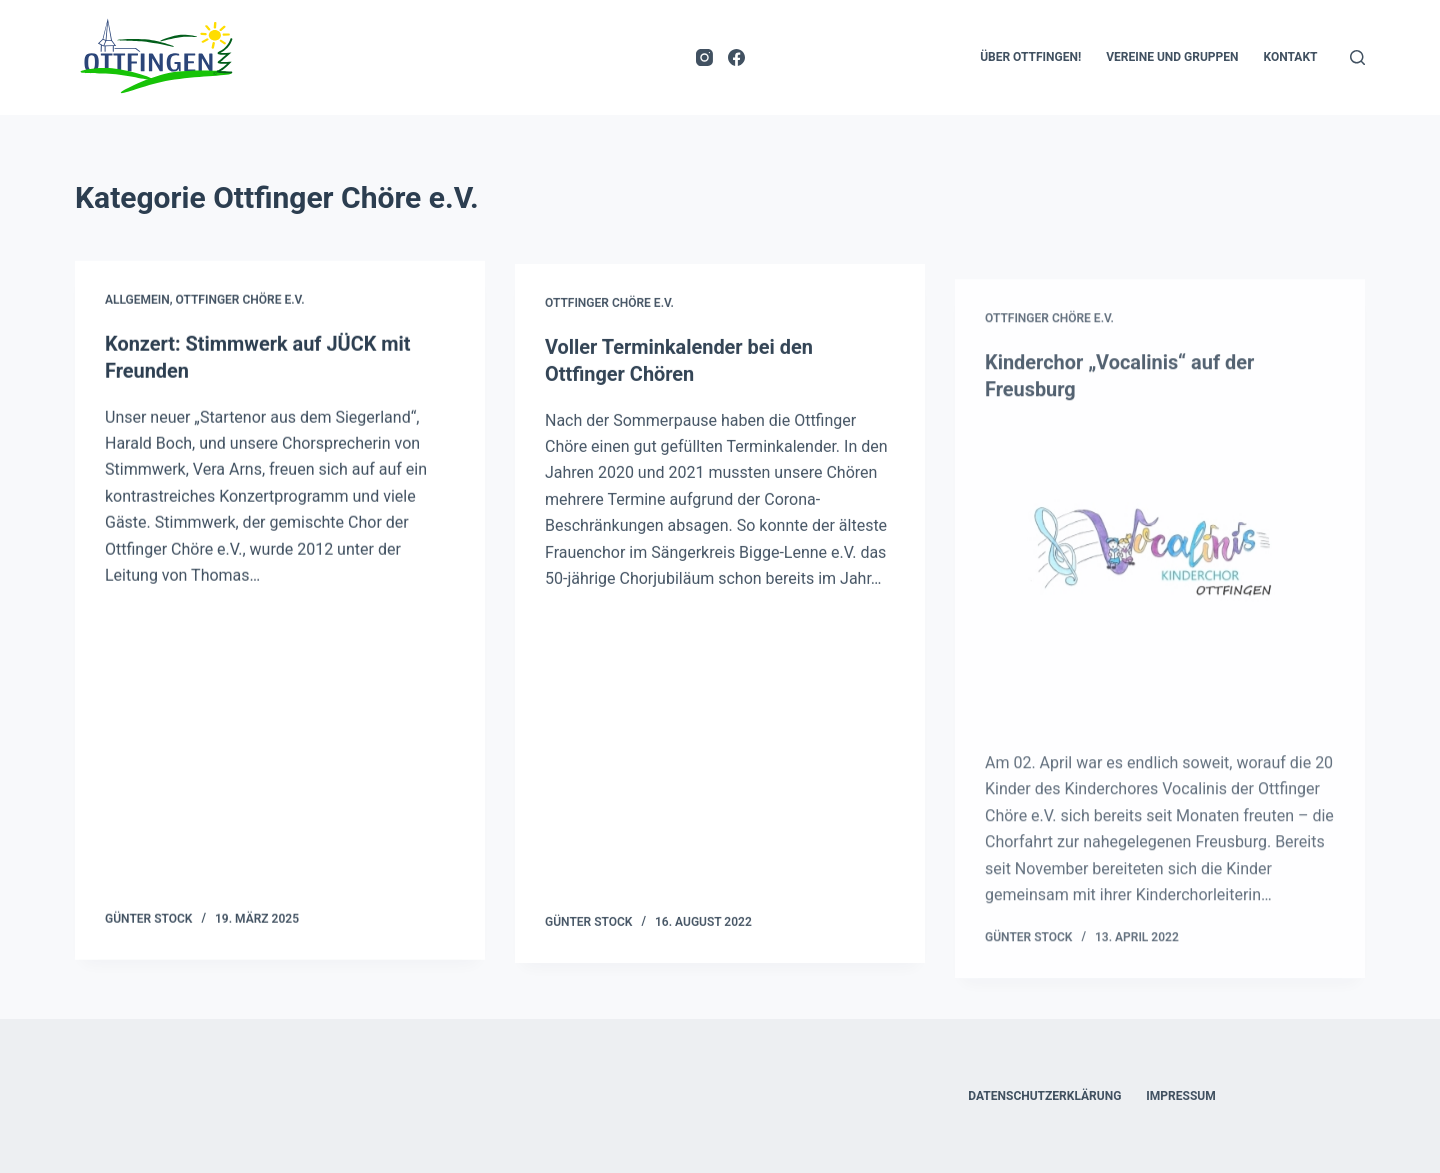 This screenshot has width=1440, height=1173. What do you see at coordinates (240, 301) in the screenshot?
I see `Ottfinger Chöre e.V.` at bounding box center [240, 301].